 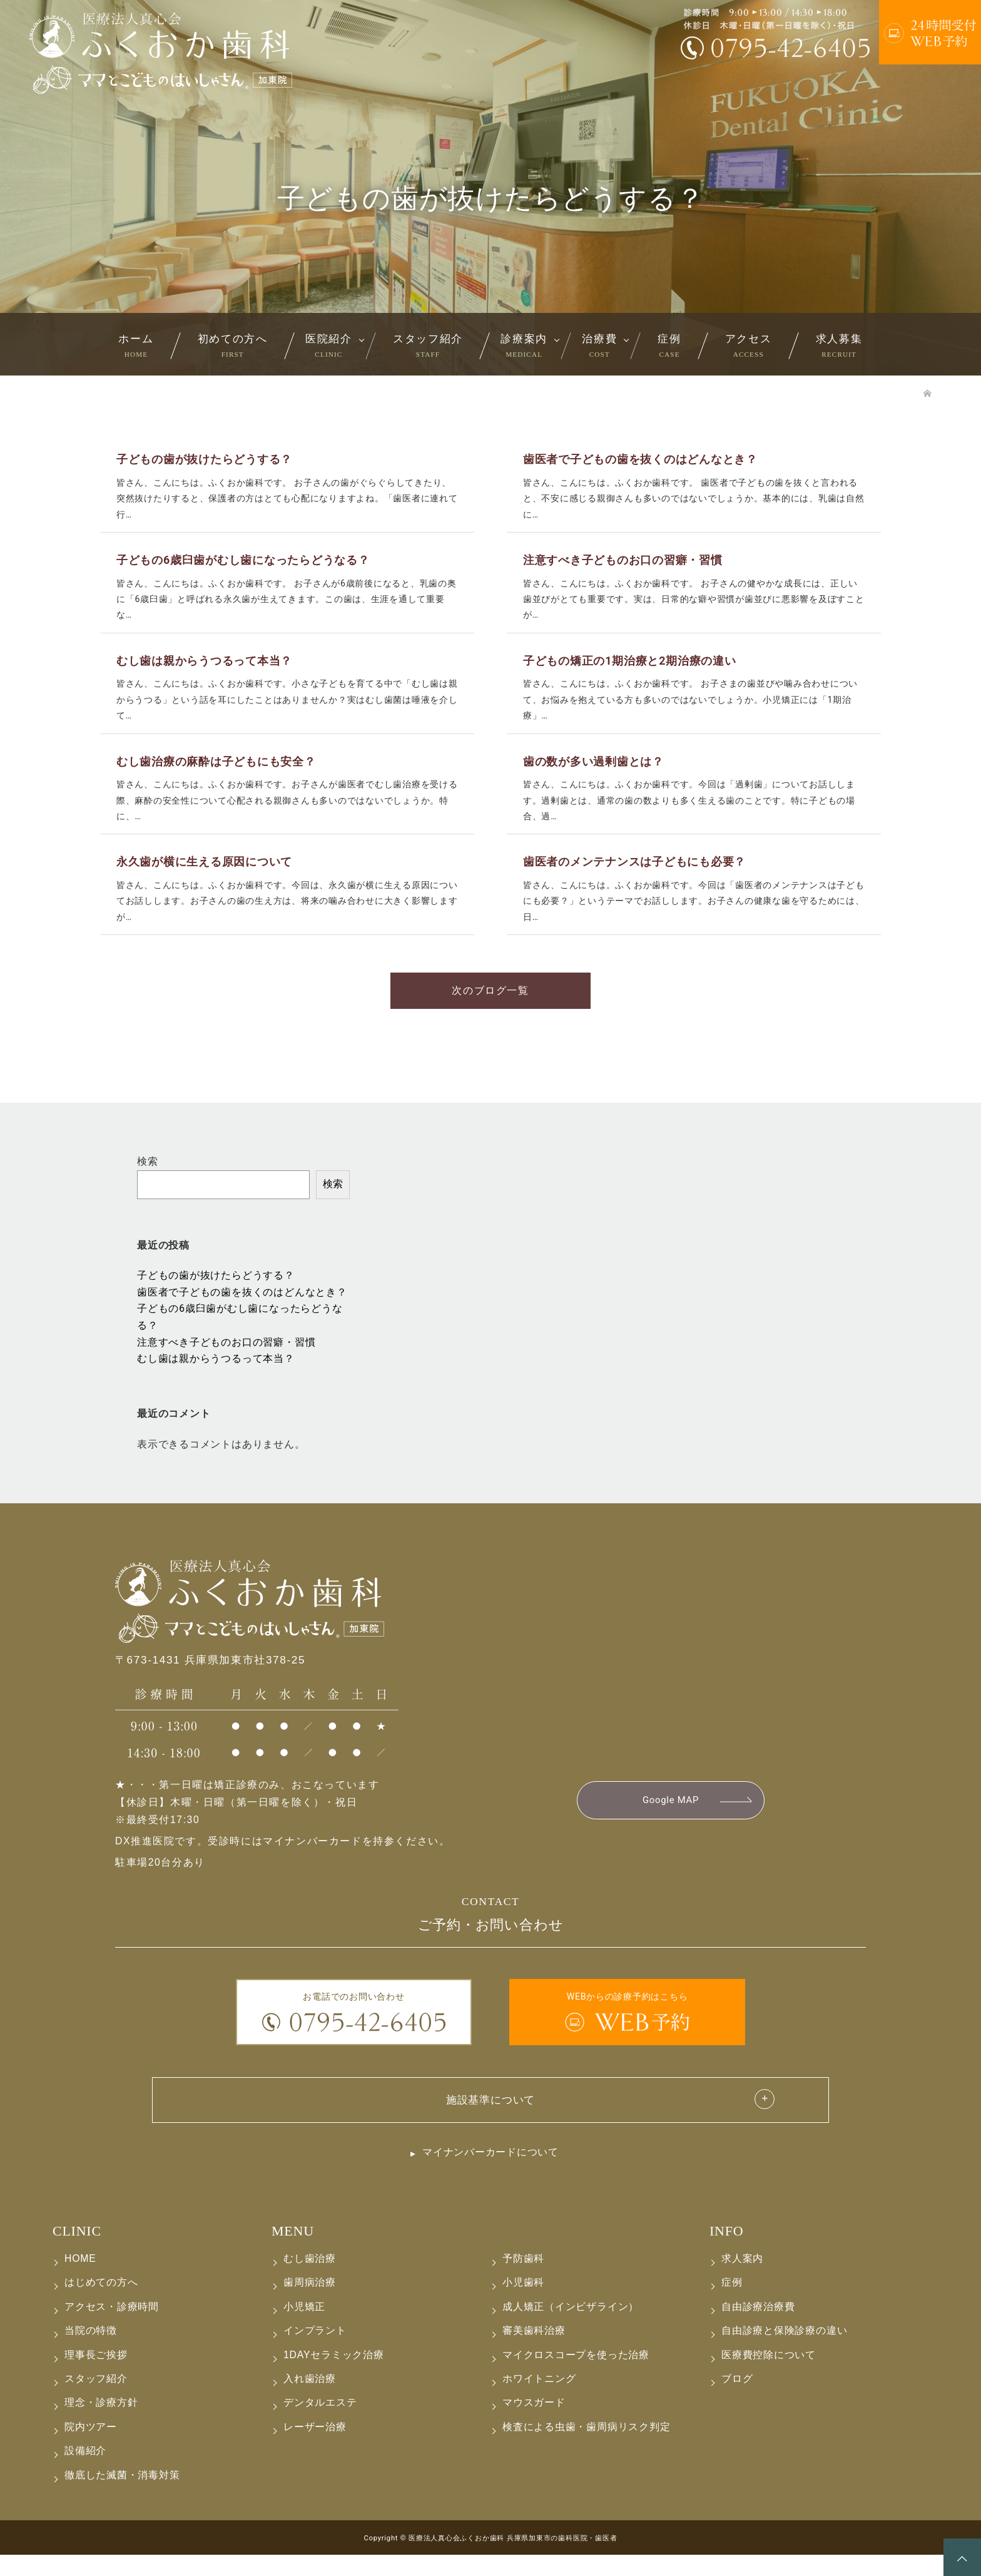 What do you see at coordinates (242, 1311) in the screenshot?
I see `歯医者で子どもの歯を抜くのはどんなとき？` at bounding box center [242, 1311].